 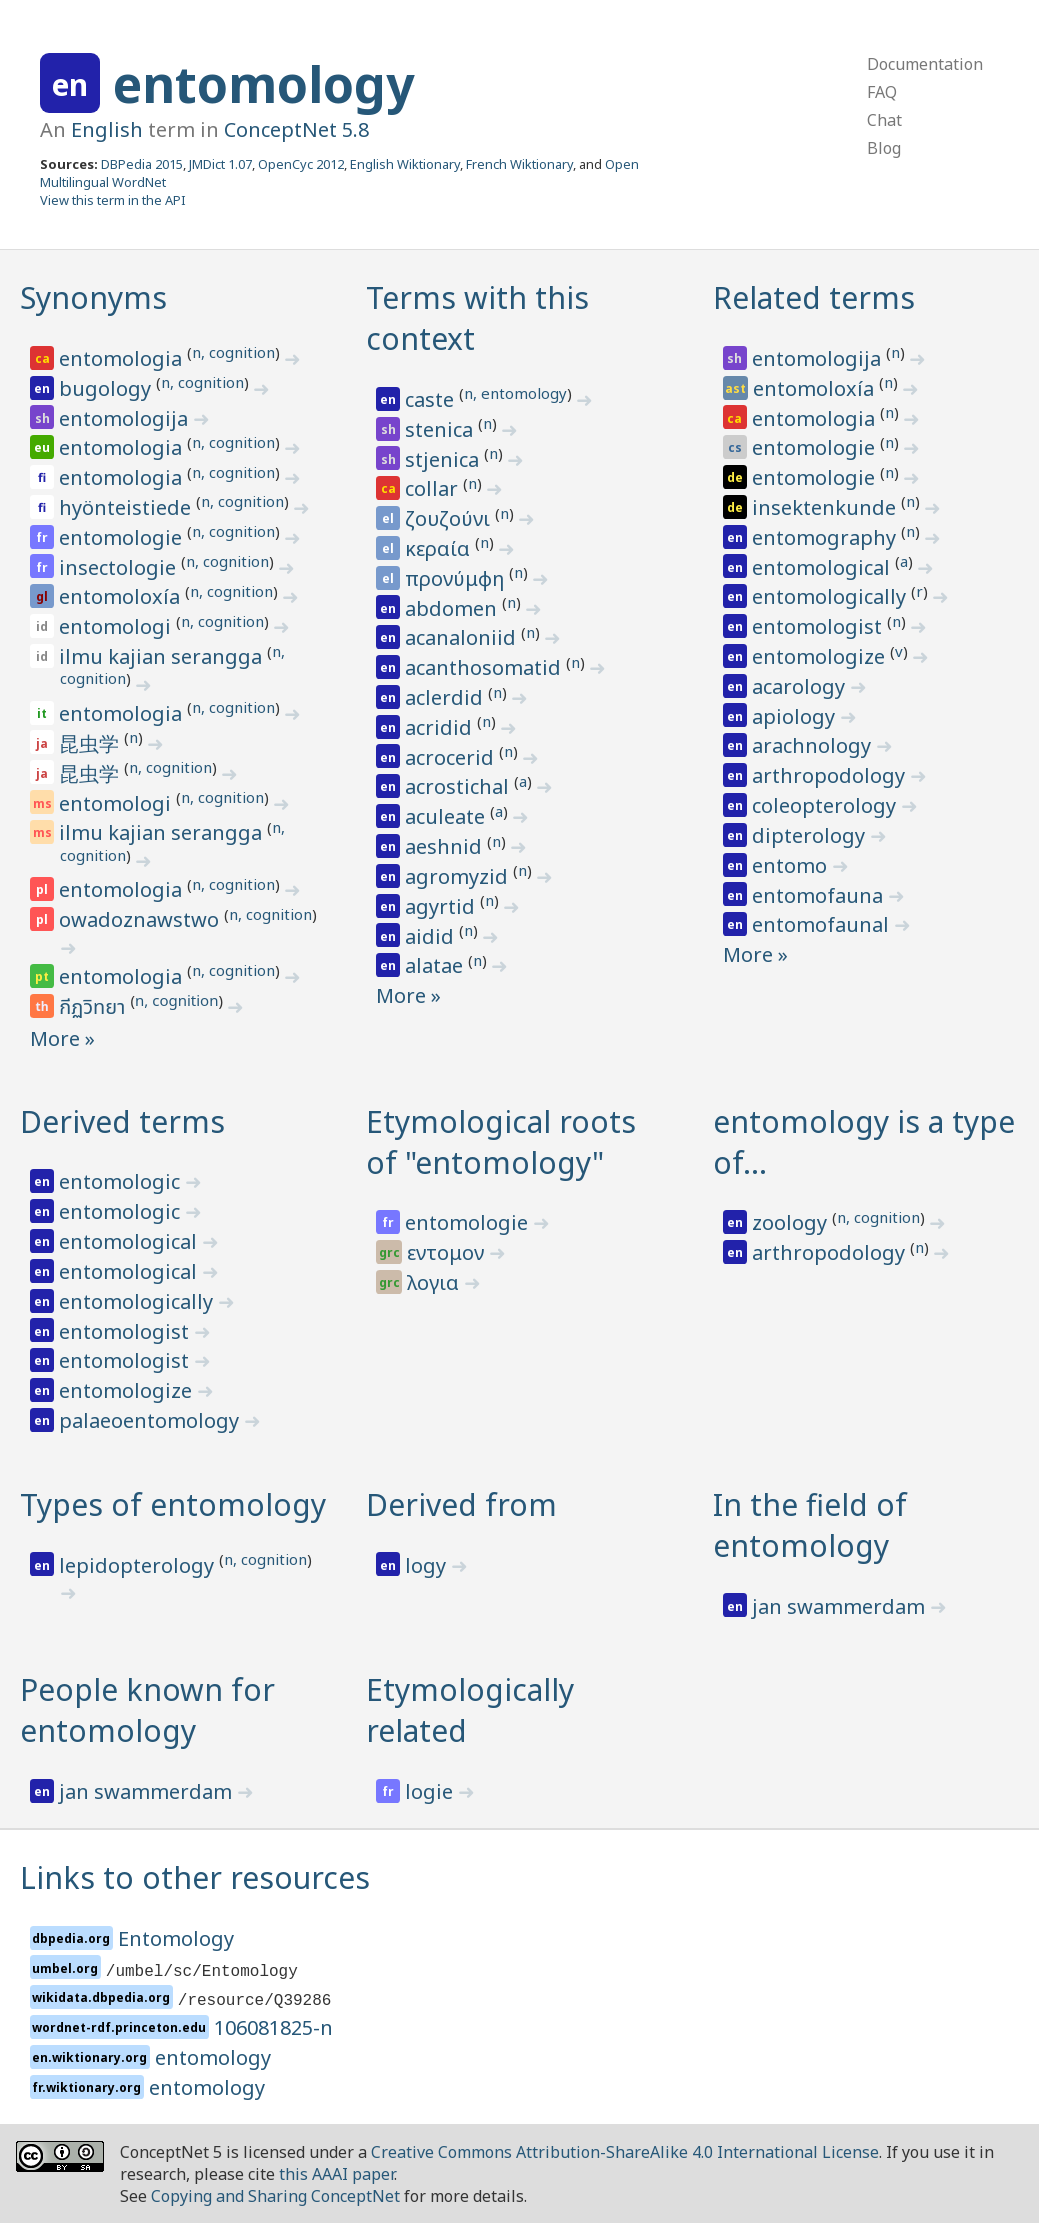 What do you see at coordinates (336, 2174) in the screenshot?
I see `this AAAI paper` at bounding box center [336, 2174].